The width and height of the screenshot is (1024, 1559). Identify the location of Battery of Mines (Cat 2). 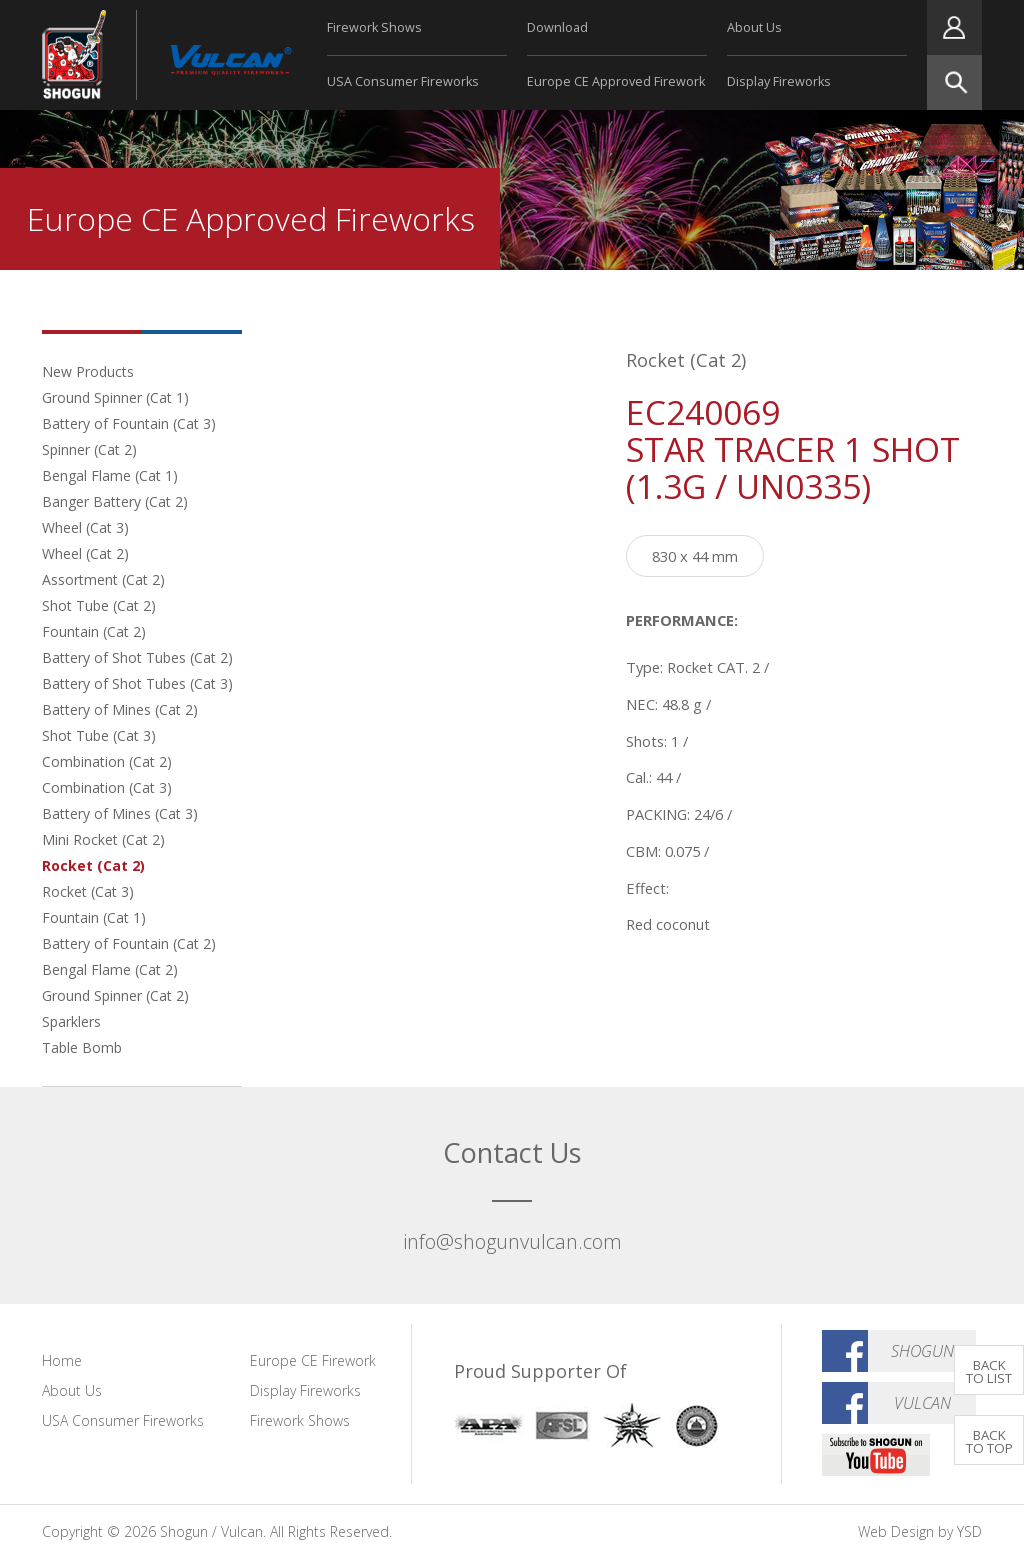
(120, 709).